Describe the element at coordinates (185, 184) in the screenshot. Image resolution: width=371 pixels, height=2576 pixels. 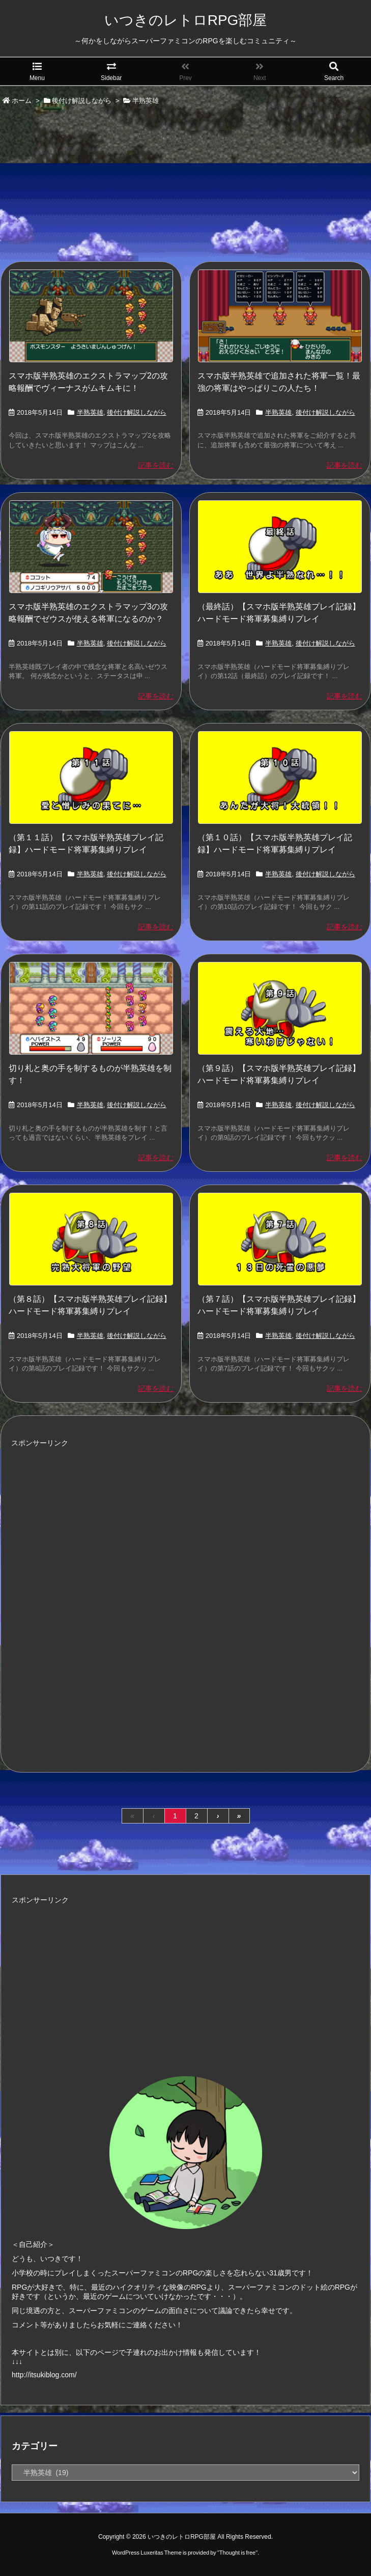
I see `[Advertisement]` at that location.